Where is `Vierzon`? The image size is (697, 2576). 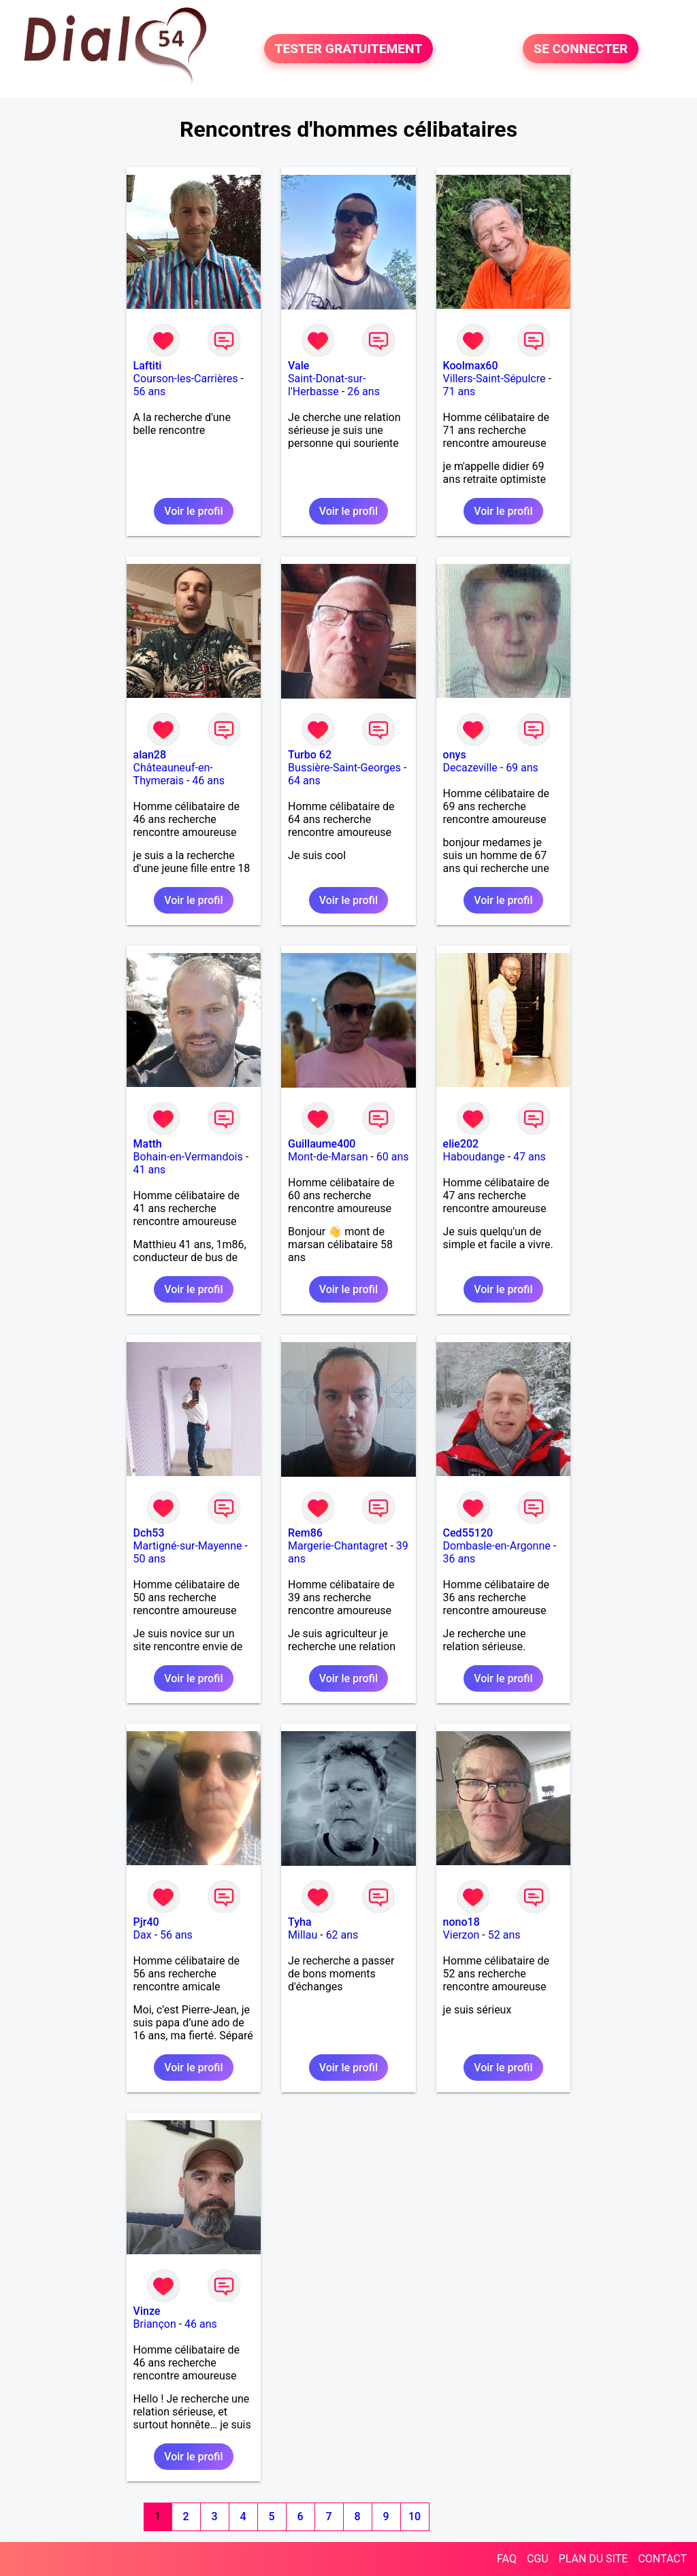
Vierzon is located at coordinates (461, 1934).